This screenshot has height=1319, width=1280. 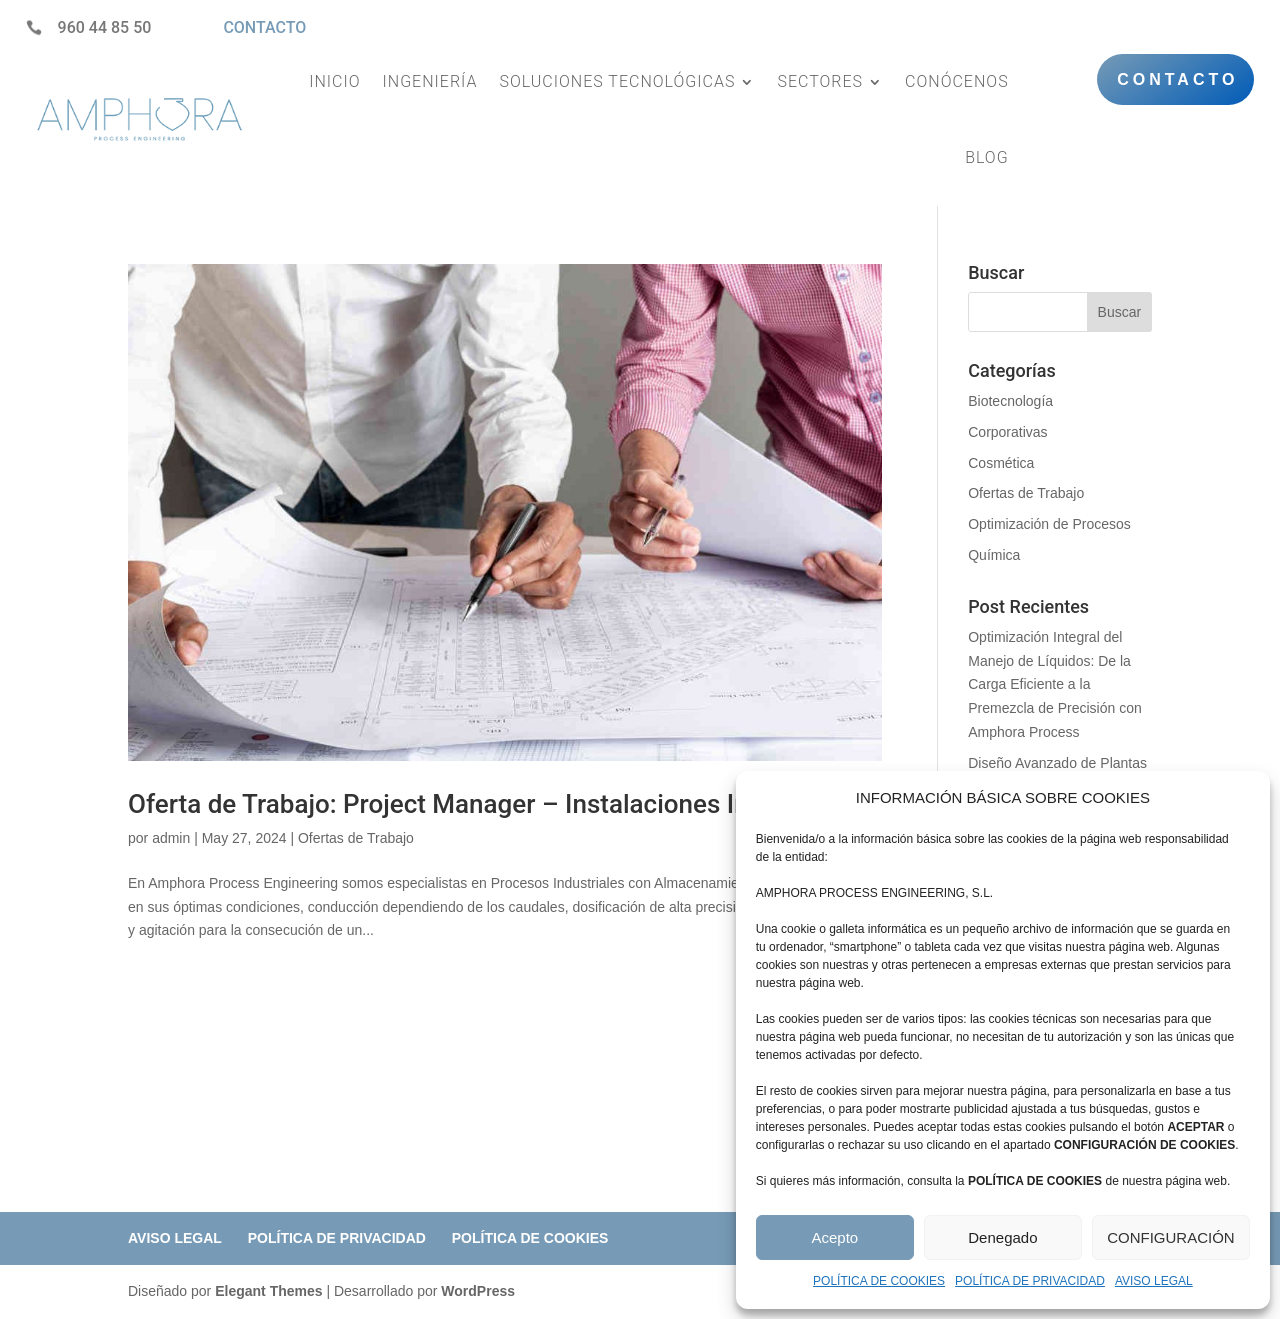 I want to click on BLOG, so click(x=987, y=157).